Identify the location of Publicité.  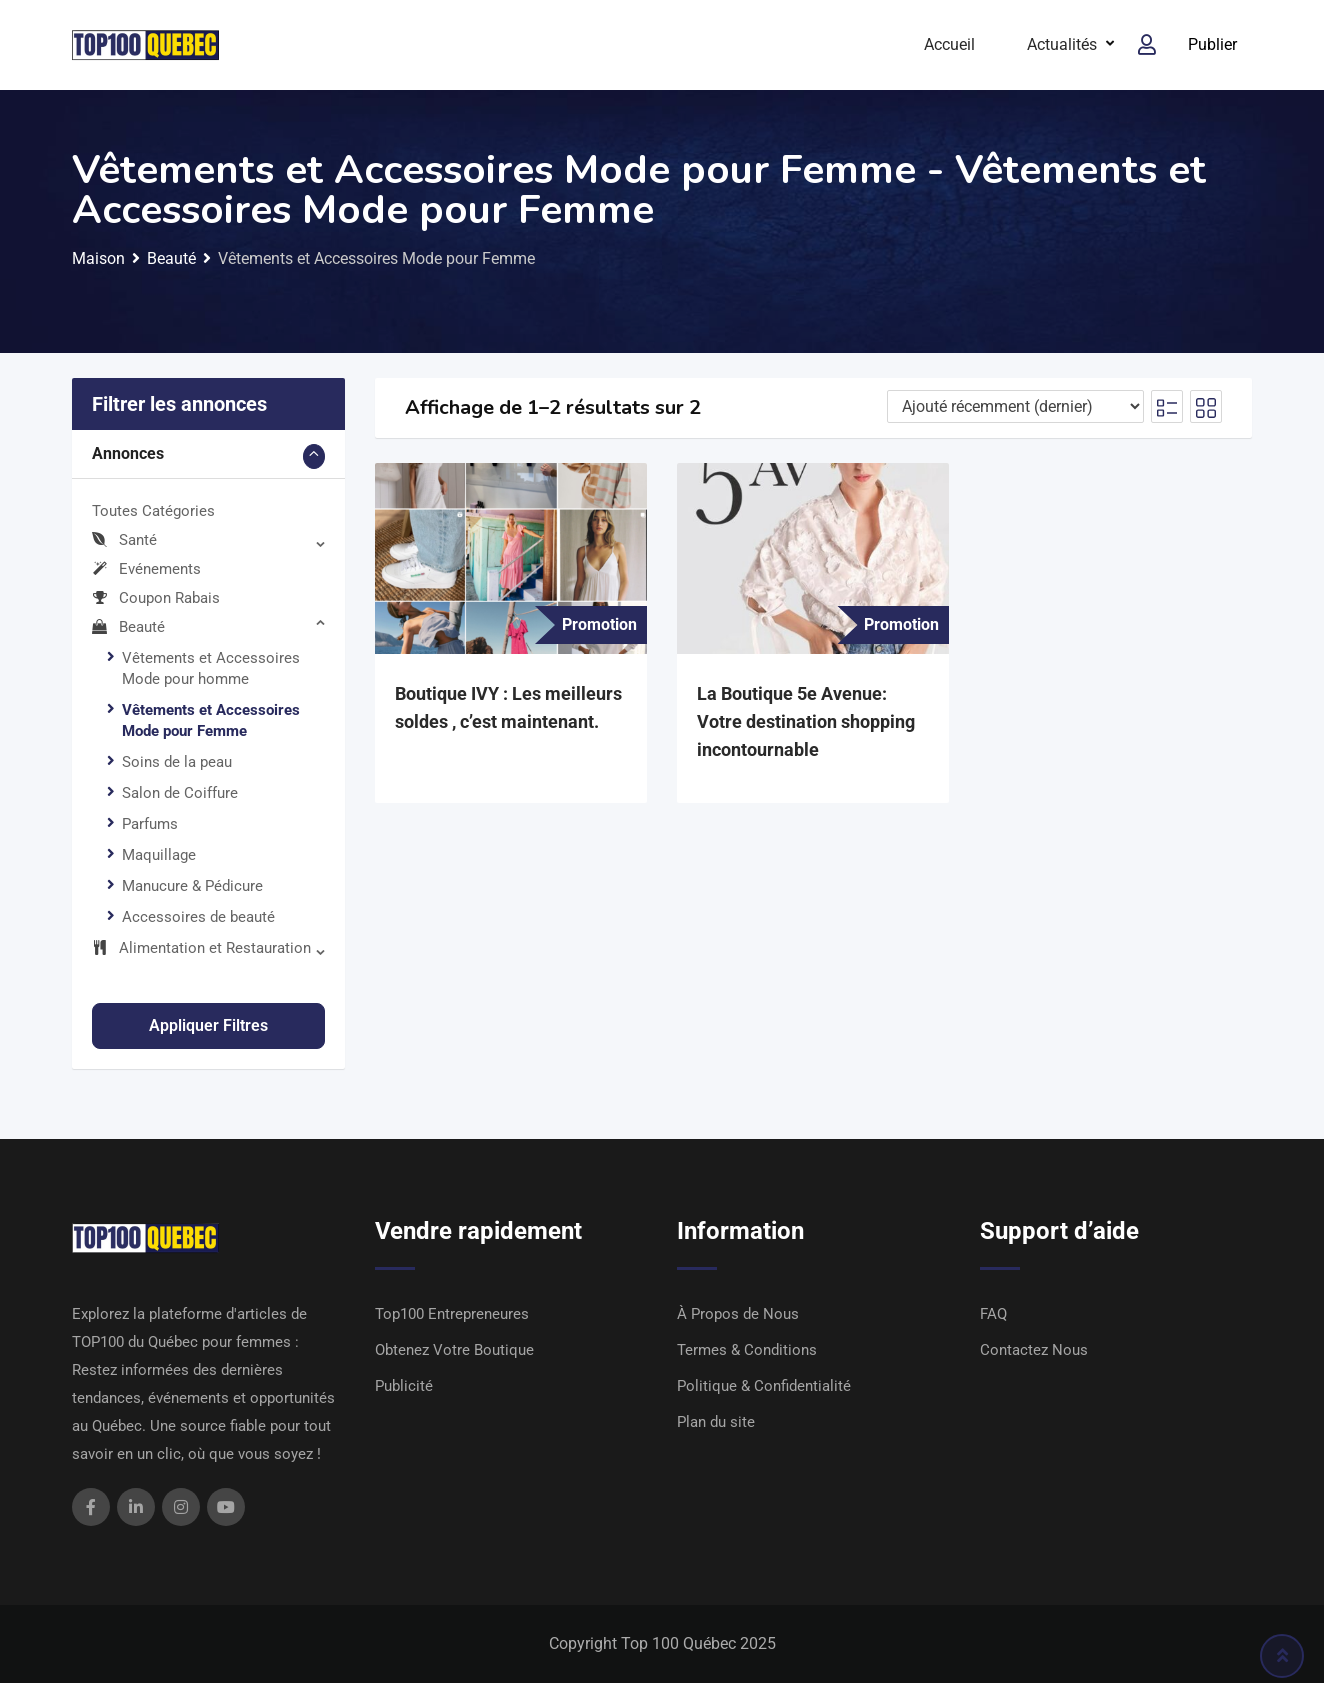
(404, 1386).